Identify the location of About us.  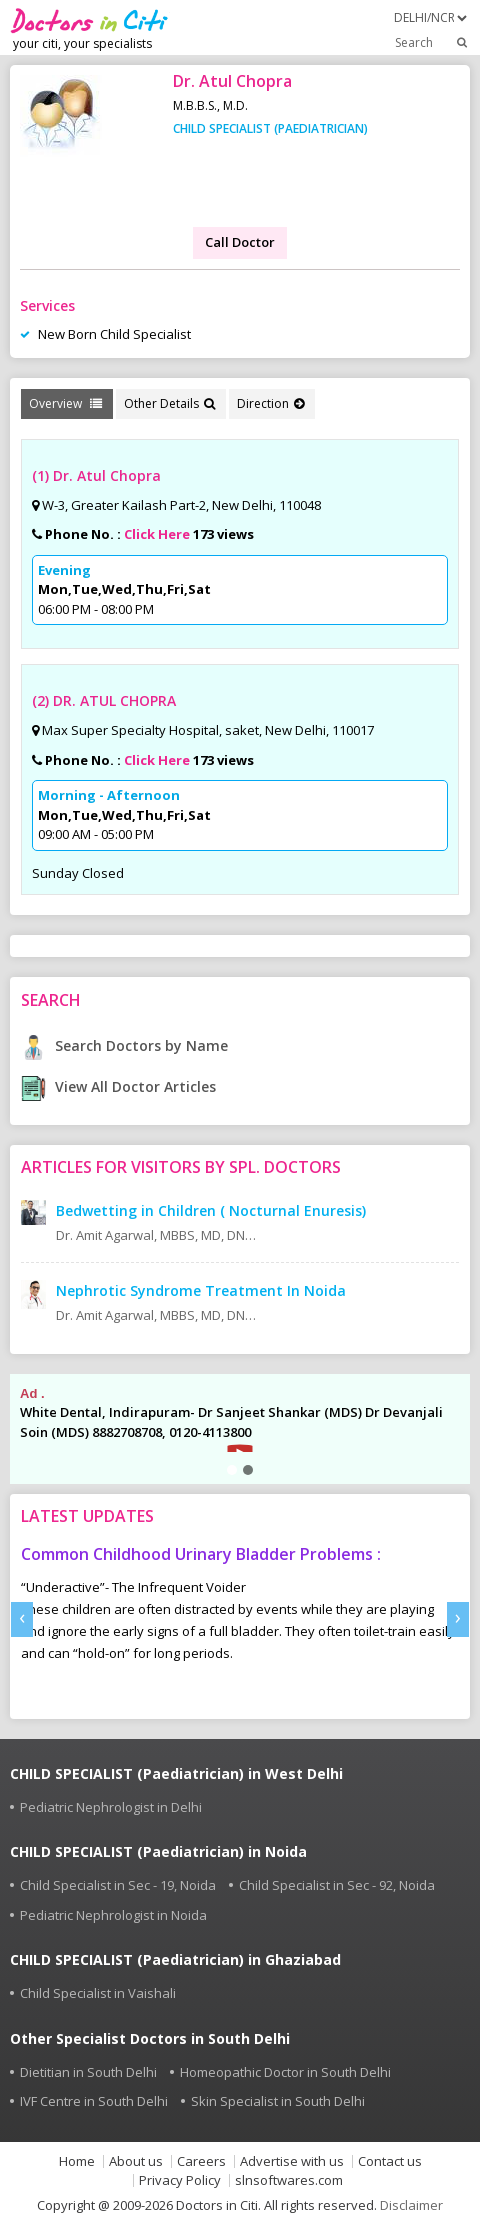
(136, 2161).